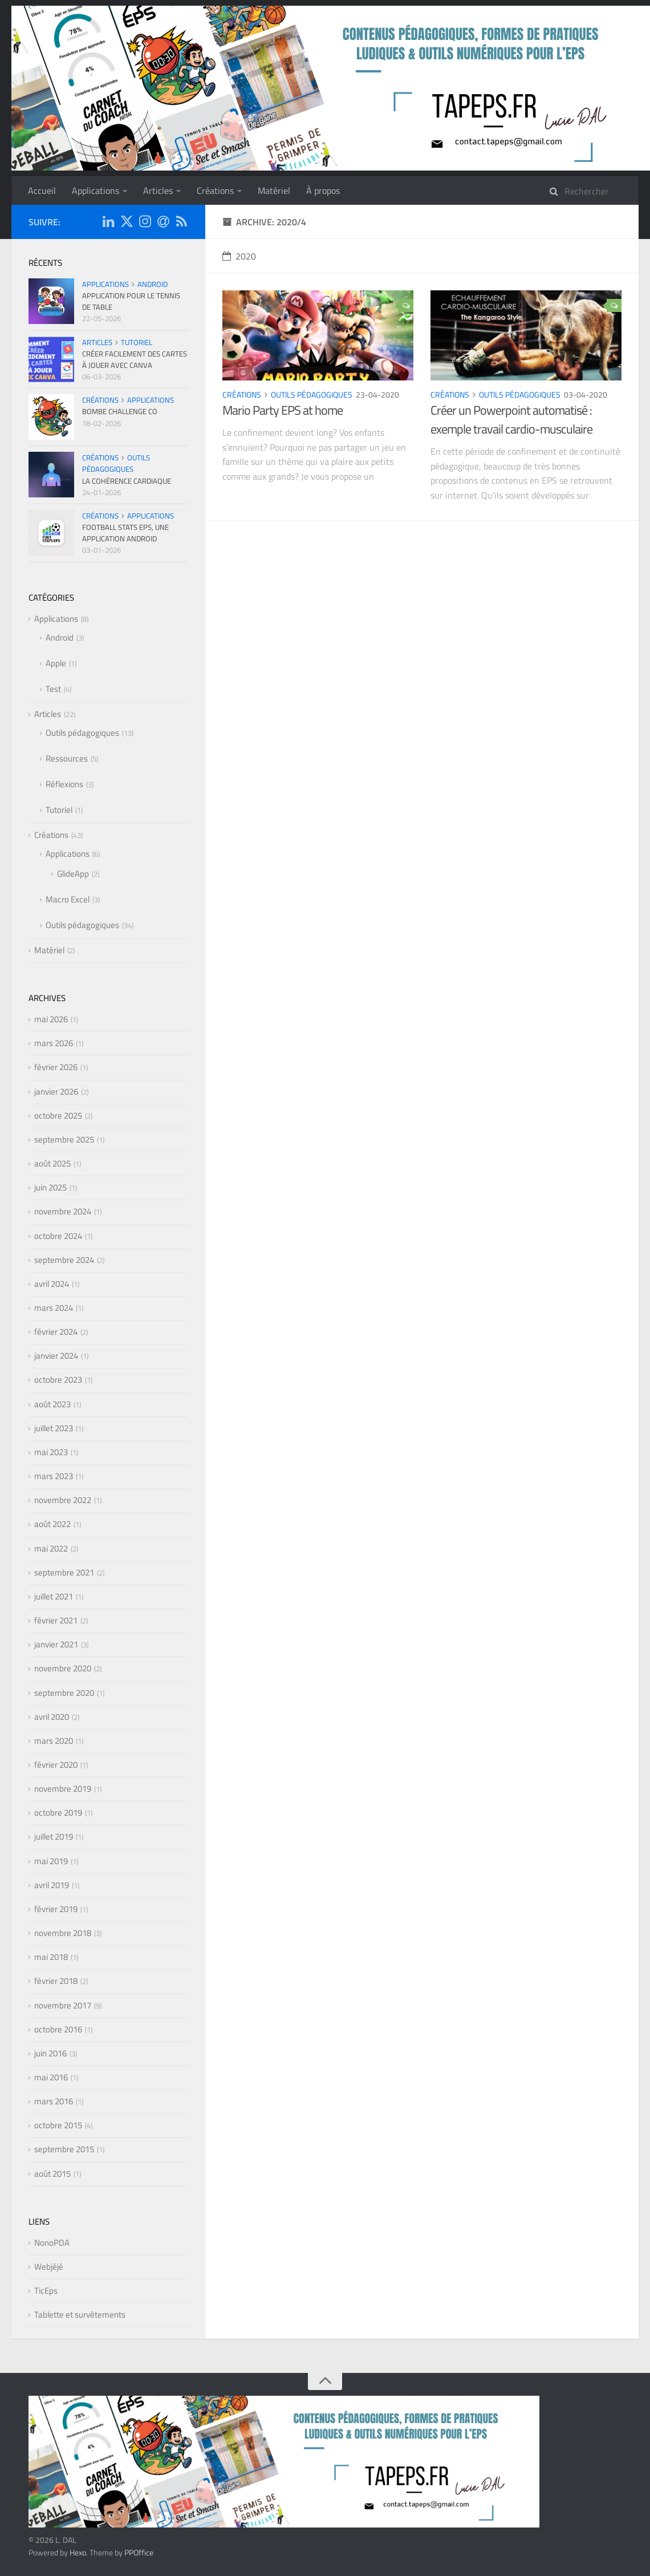 The height and width of the screenshot is (2576, 650). Describe the element at coordinates (56, 1620) in the screenshot. I see `février 2021` at that location.